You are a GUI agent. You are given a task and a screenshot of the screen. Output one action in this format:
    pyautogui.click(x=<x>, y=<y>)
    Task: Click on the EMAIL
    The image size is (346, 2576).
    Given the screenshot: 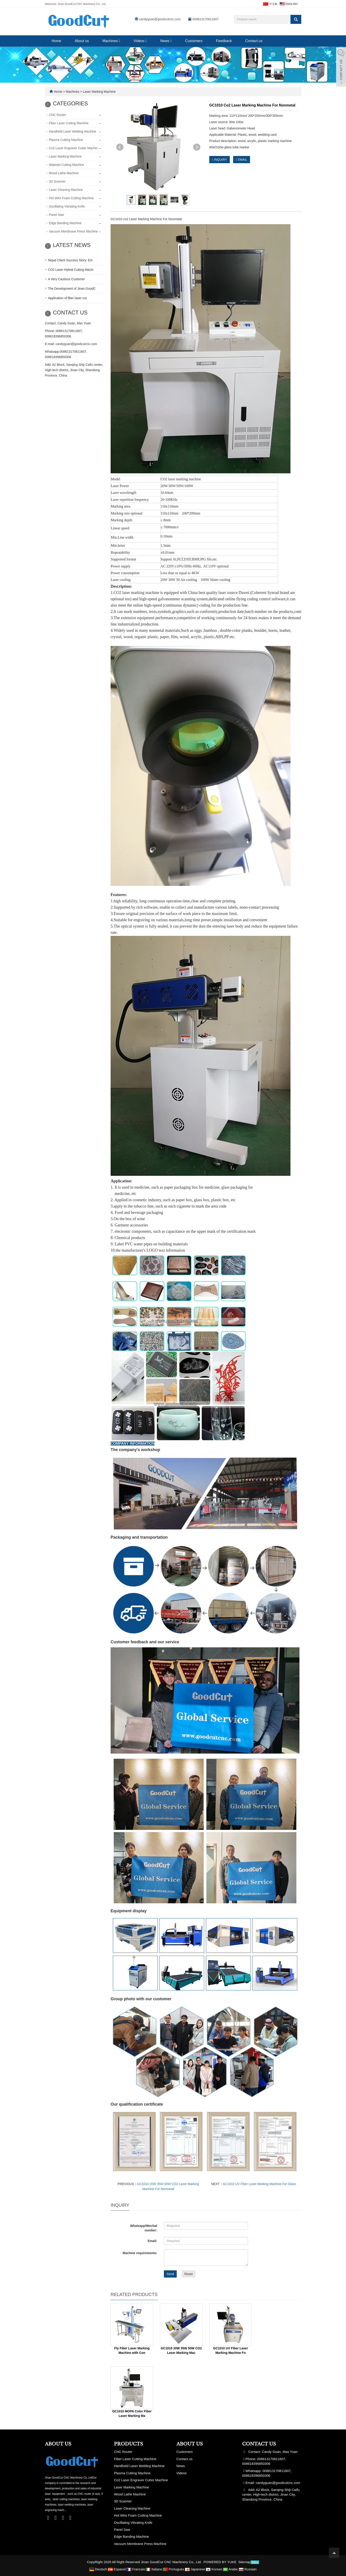 What is the action you would take?
    pyautogui.click(x=241, y=159)
    